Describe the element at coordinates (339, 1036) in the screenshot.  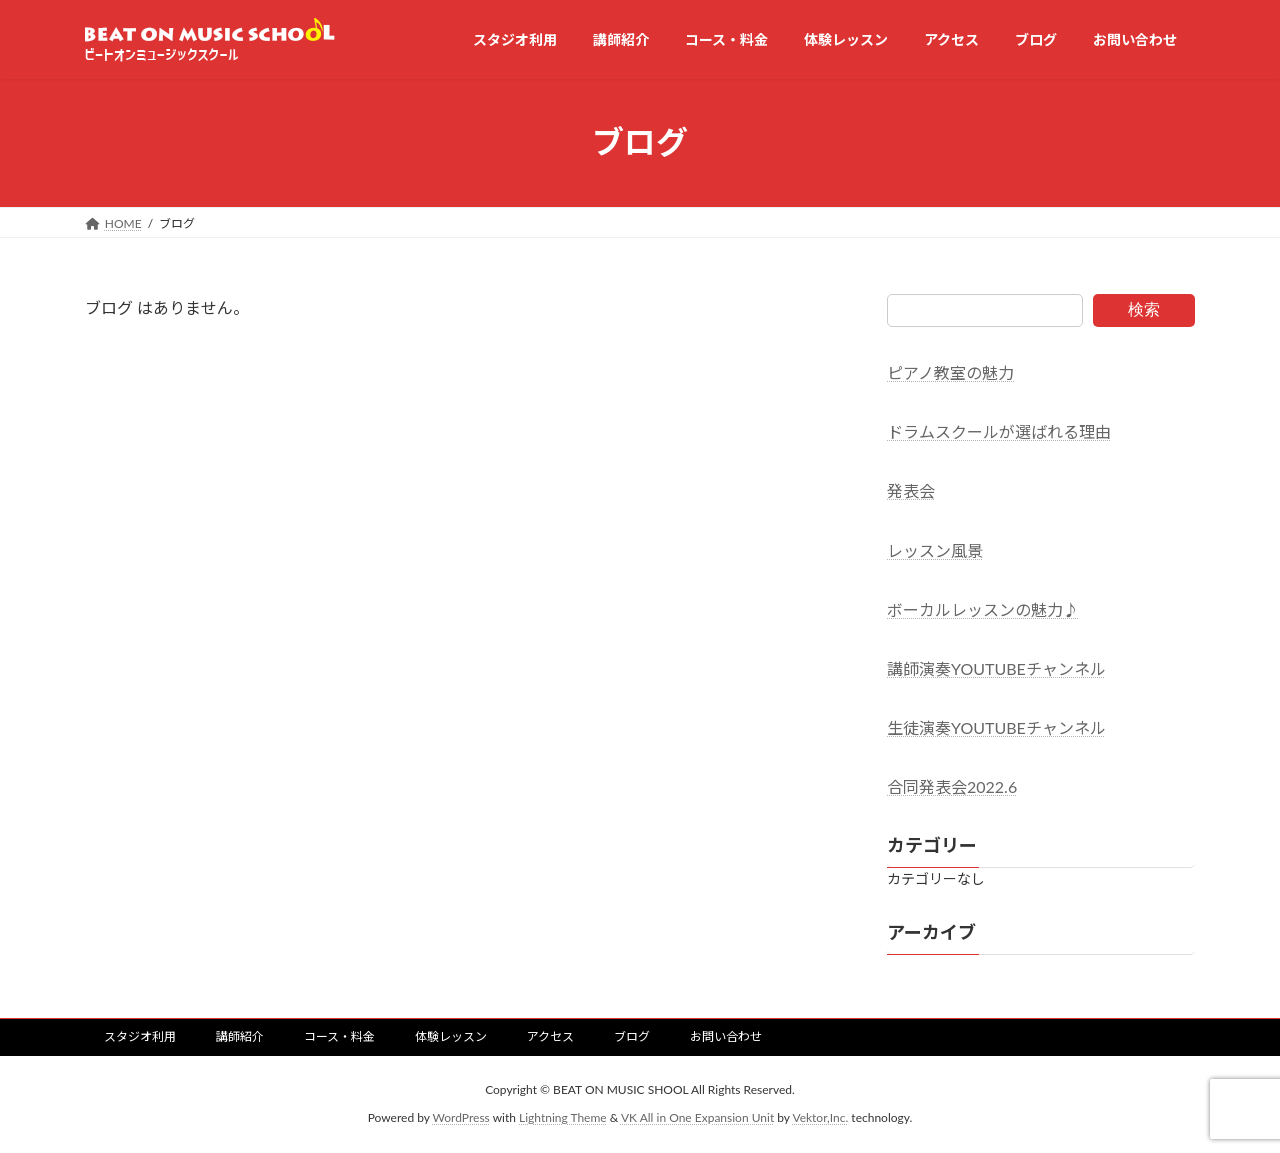
I see `コース・料金` at that location.